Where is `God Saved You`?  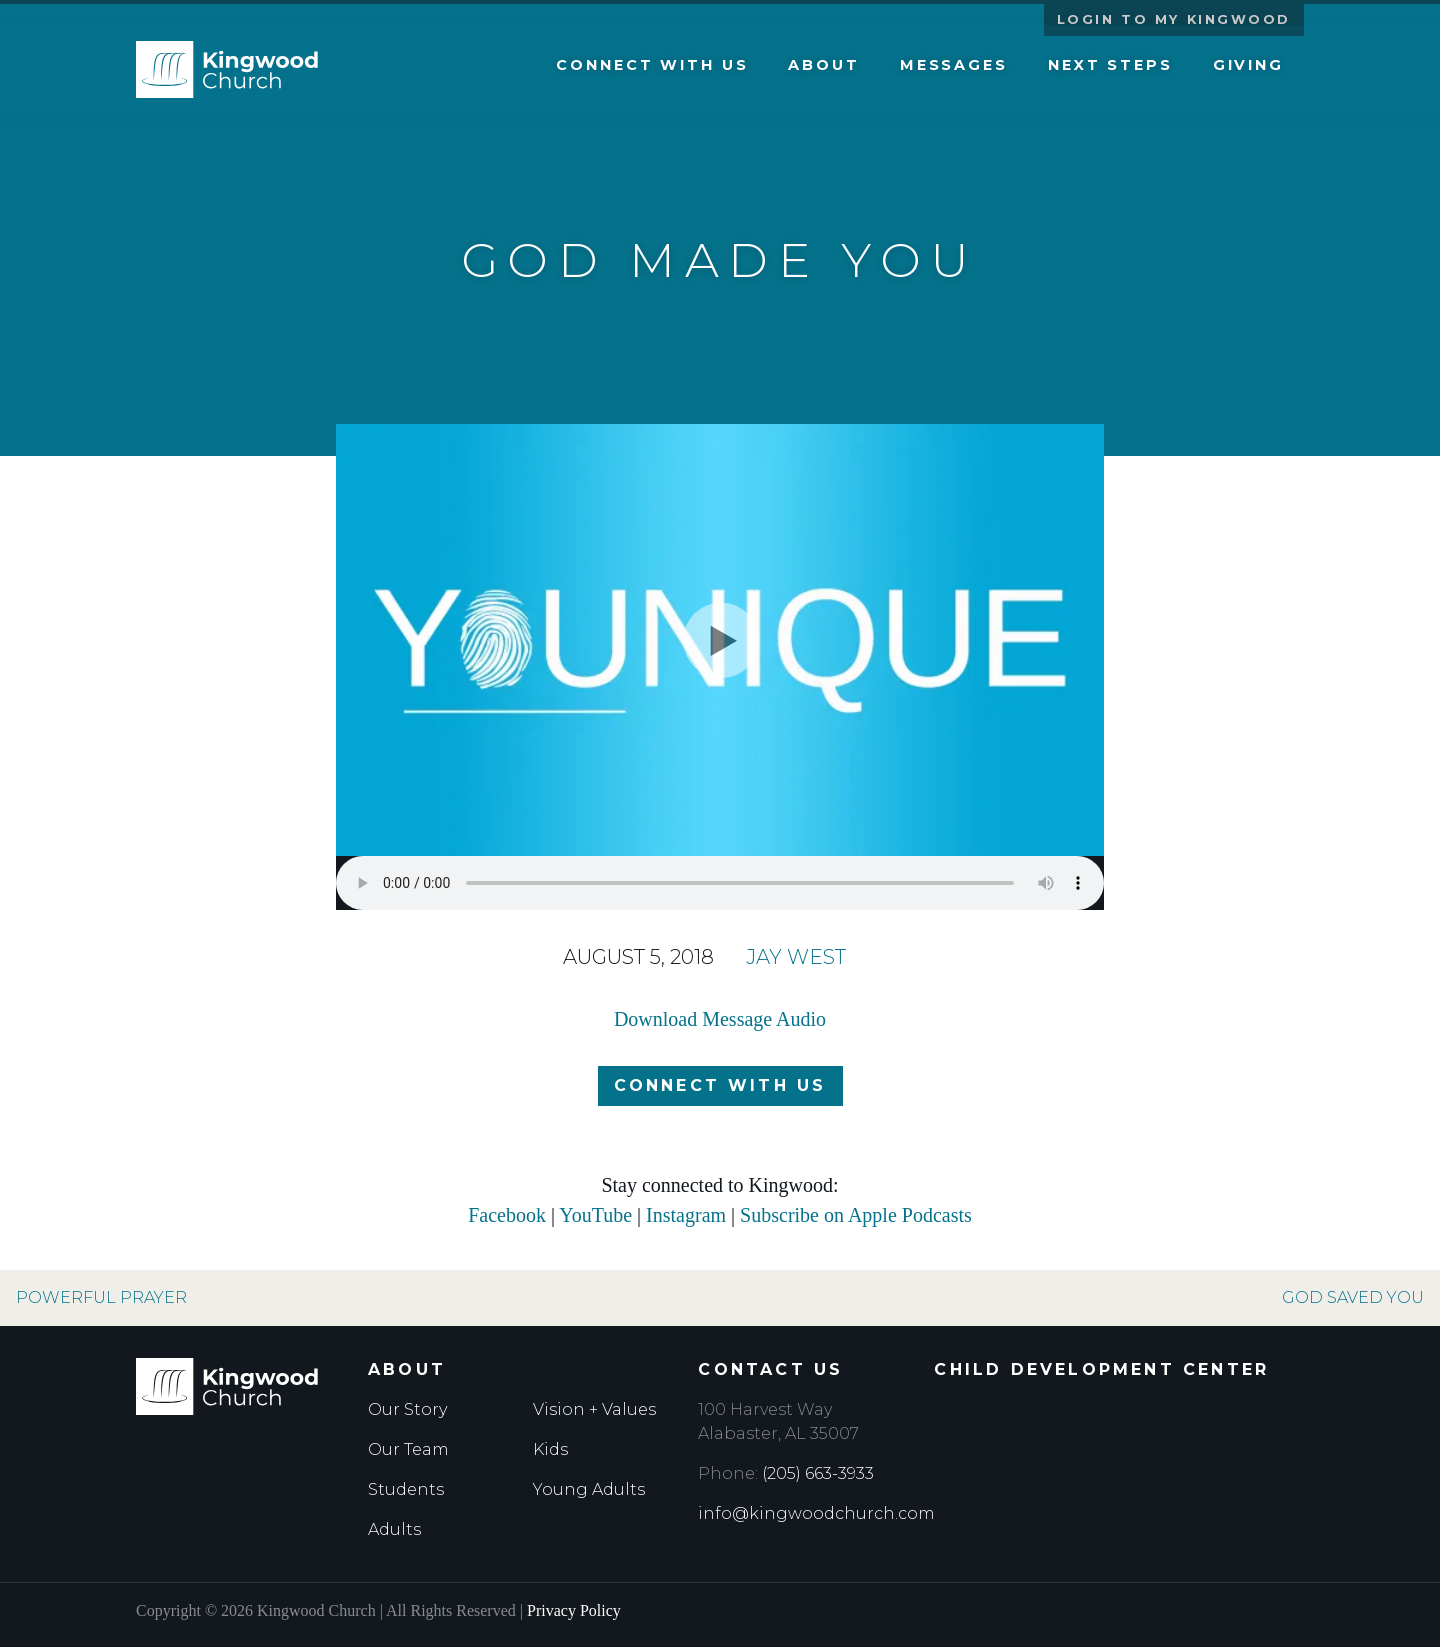 God Saved You is located at coordinates (1353, 1297).